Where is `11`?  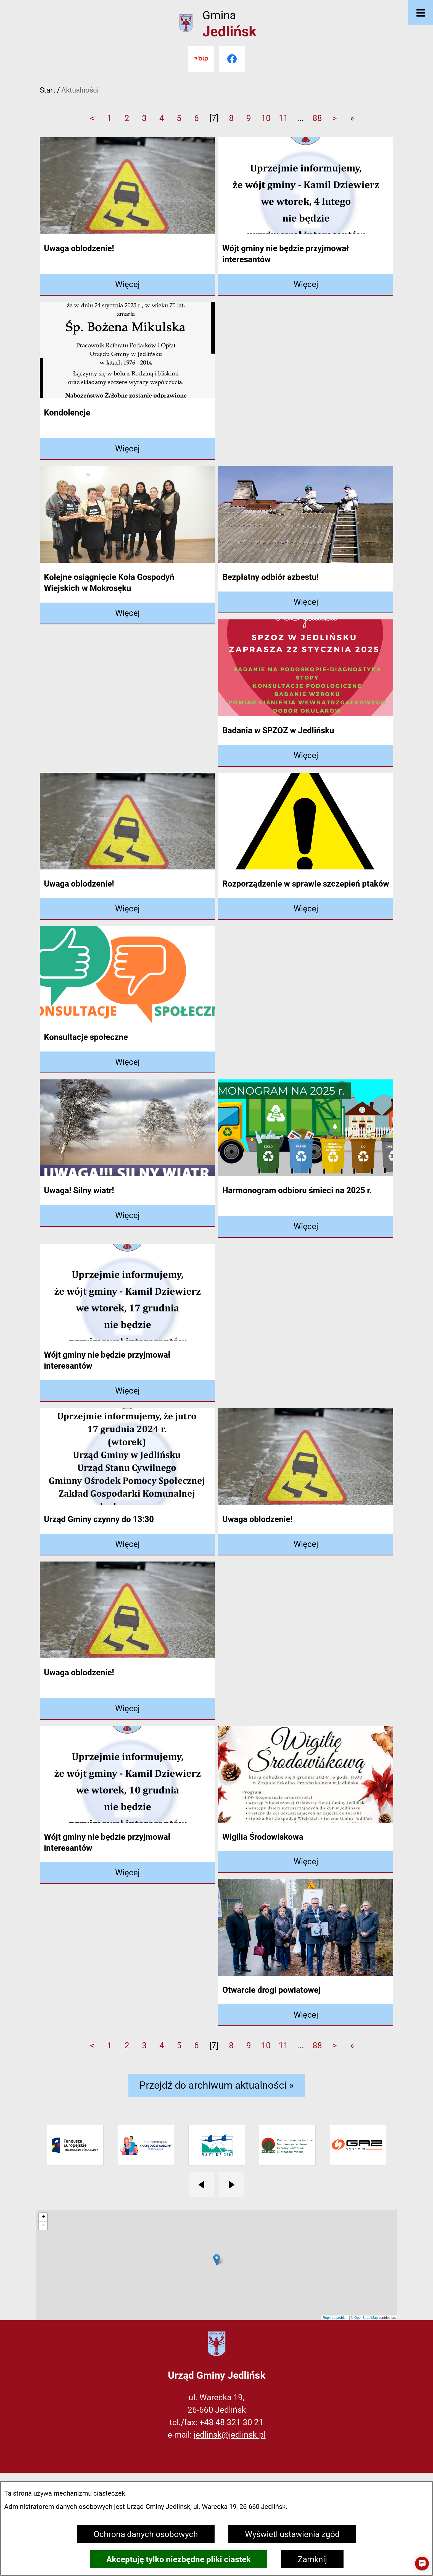
11 is located at coordinates (283, 118).